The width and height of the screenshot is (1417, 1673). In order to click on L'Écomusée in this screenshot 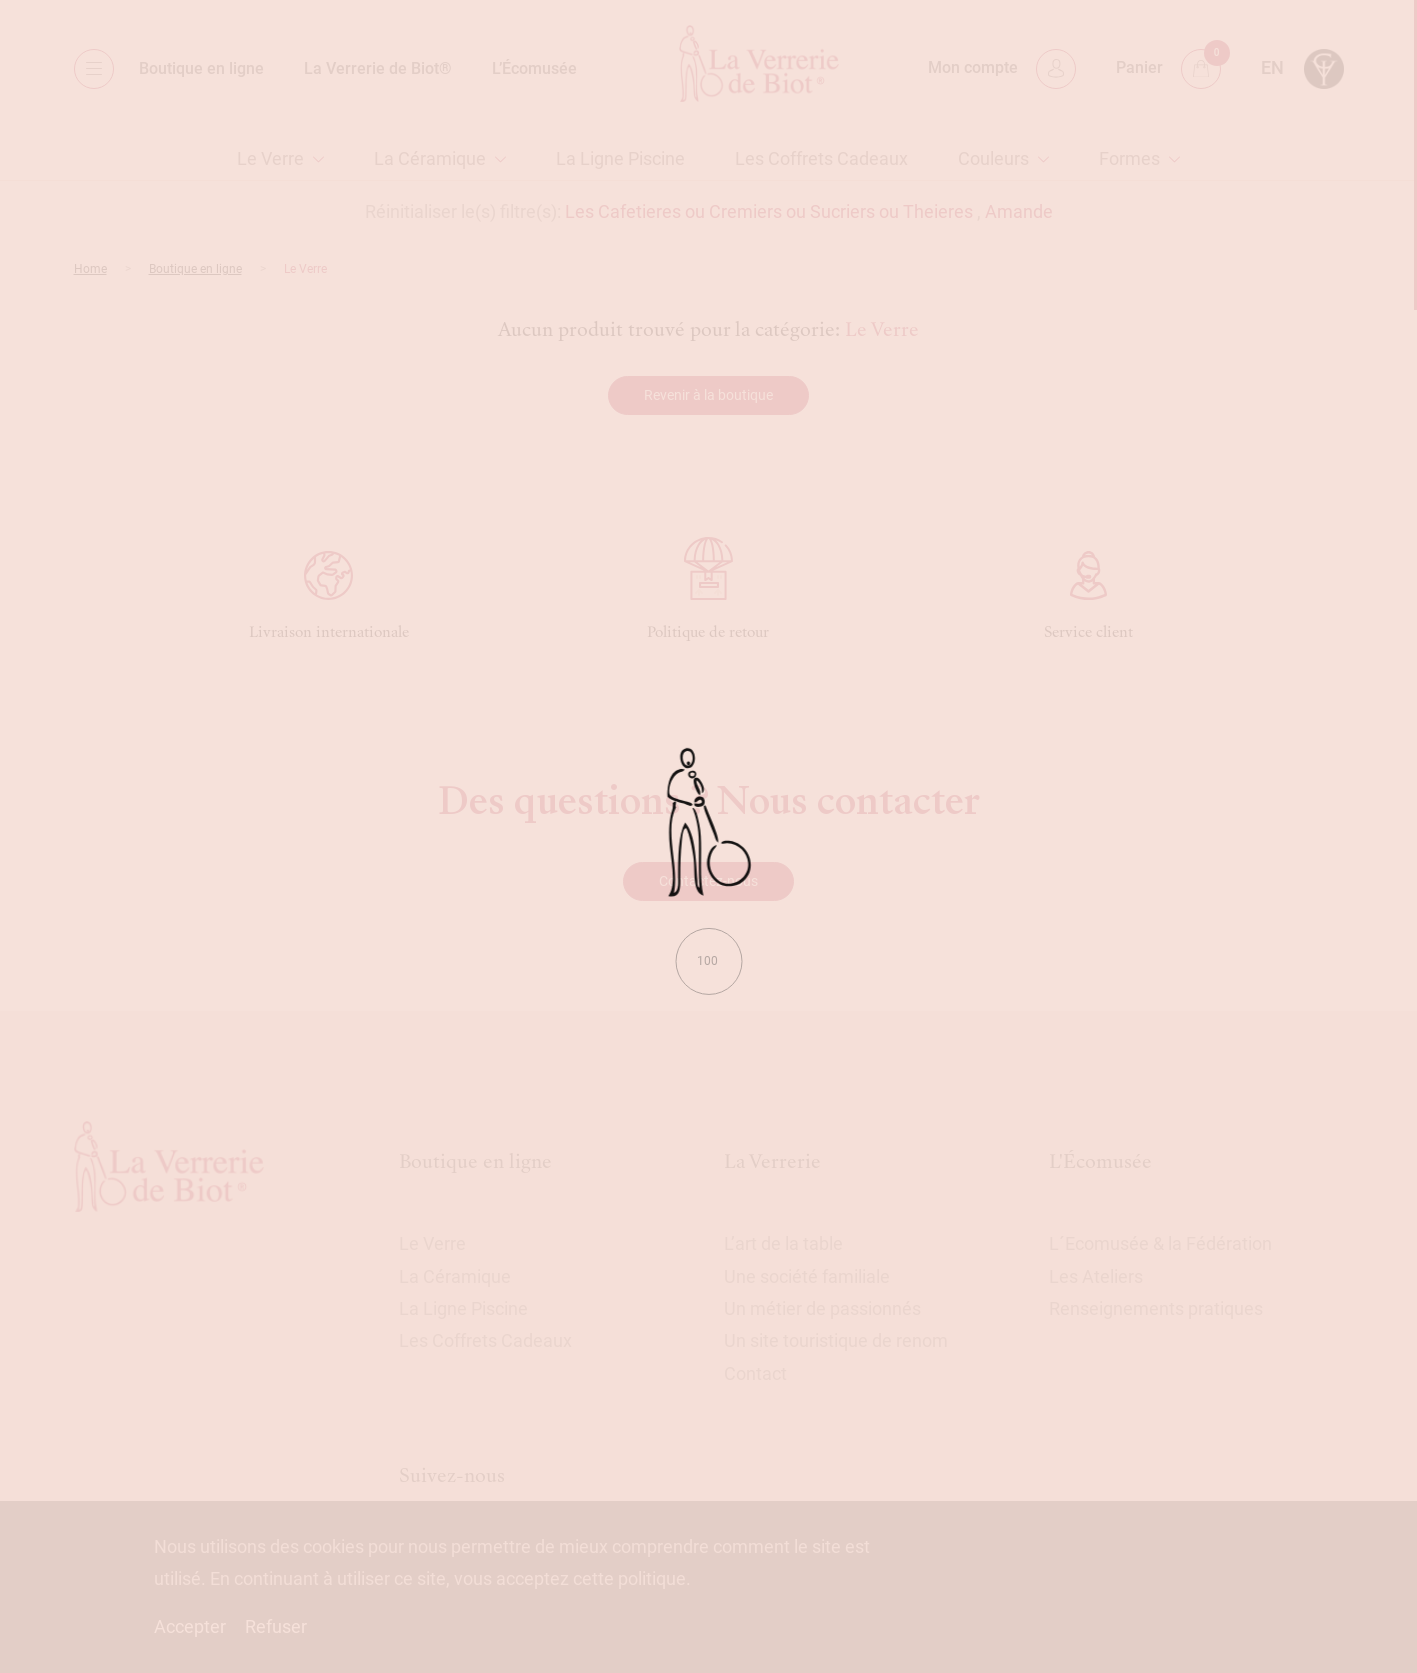, I will do `click(1100, 1161)`.